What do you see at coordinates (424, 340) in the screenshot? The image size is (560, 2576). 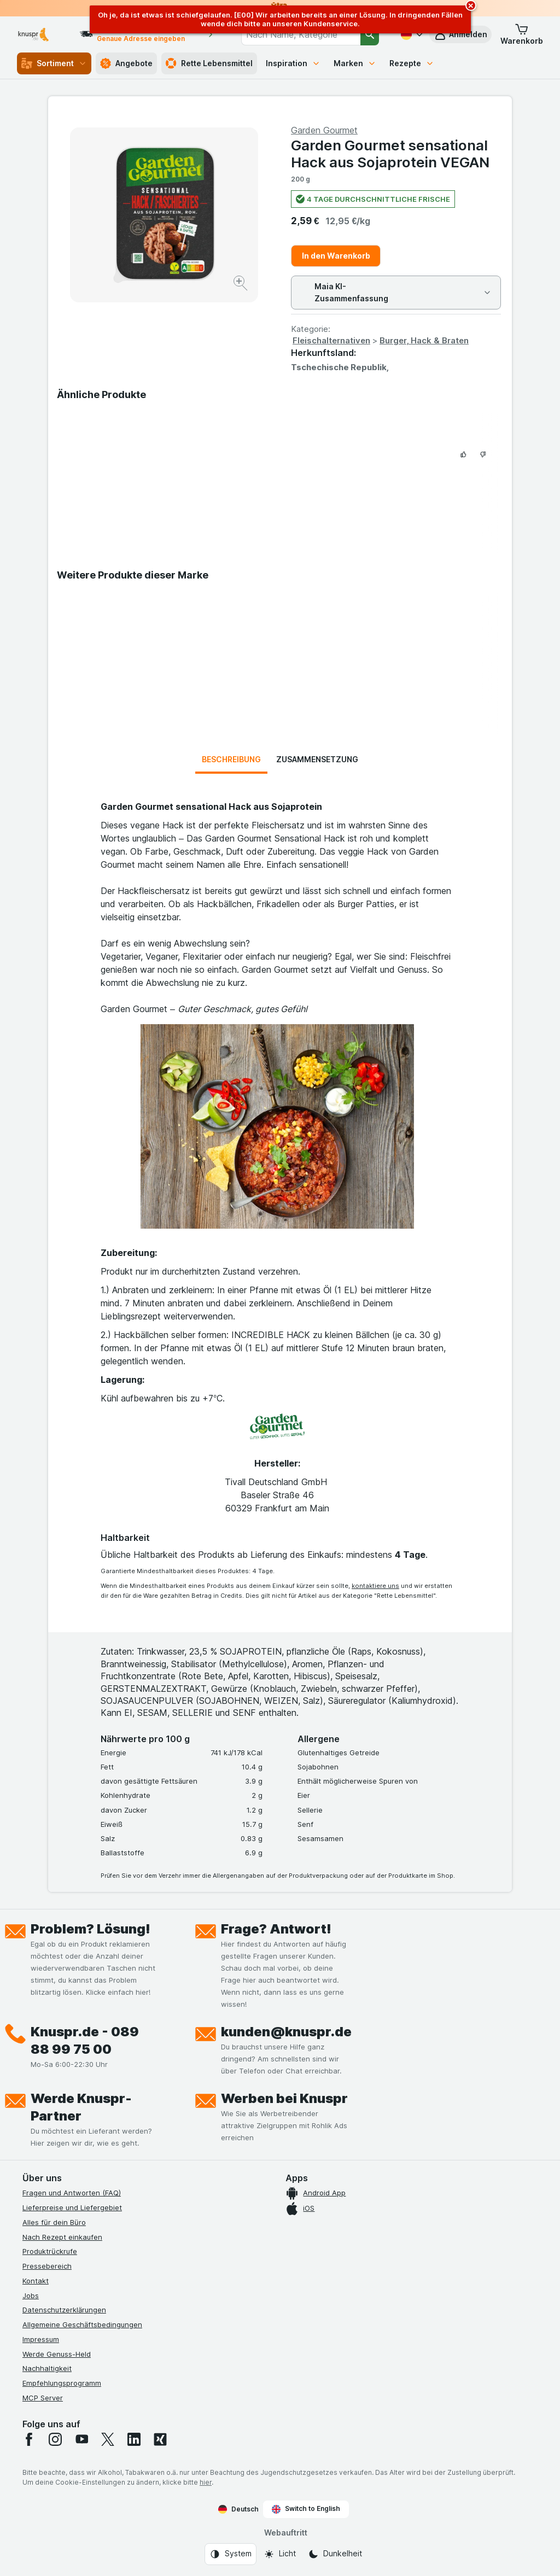 I see `Burger, Hack & Braten` at bounding box center [424, 340].